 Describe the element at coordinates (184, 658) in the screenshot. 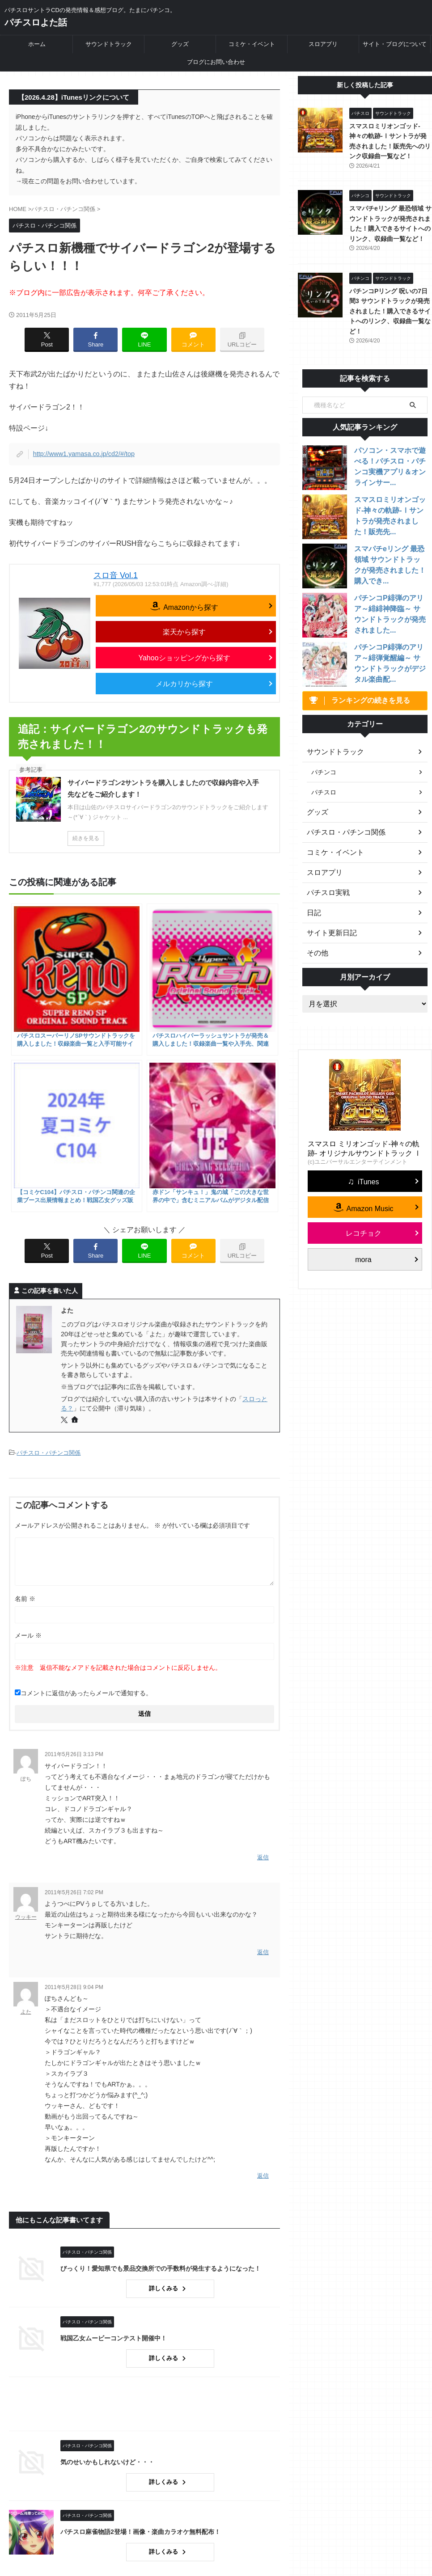

I see `Yahooショッピングから探す` at that location.